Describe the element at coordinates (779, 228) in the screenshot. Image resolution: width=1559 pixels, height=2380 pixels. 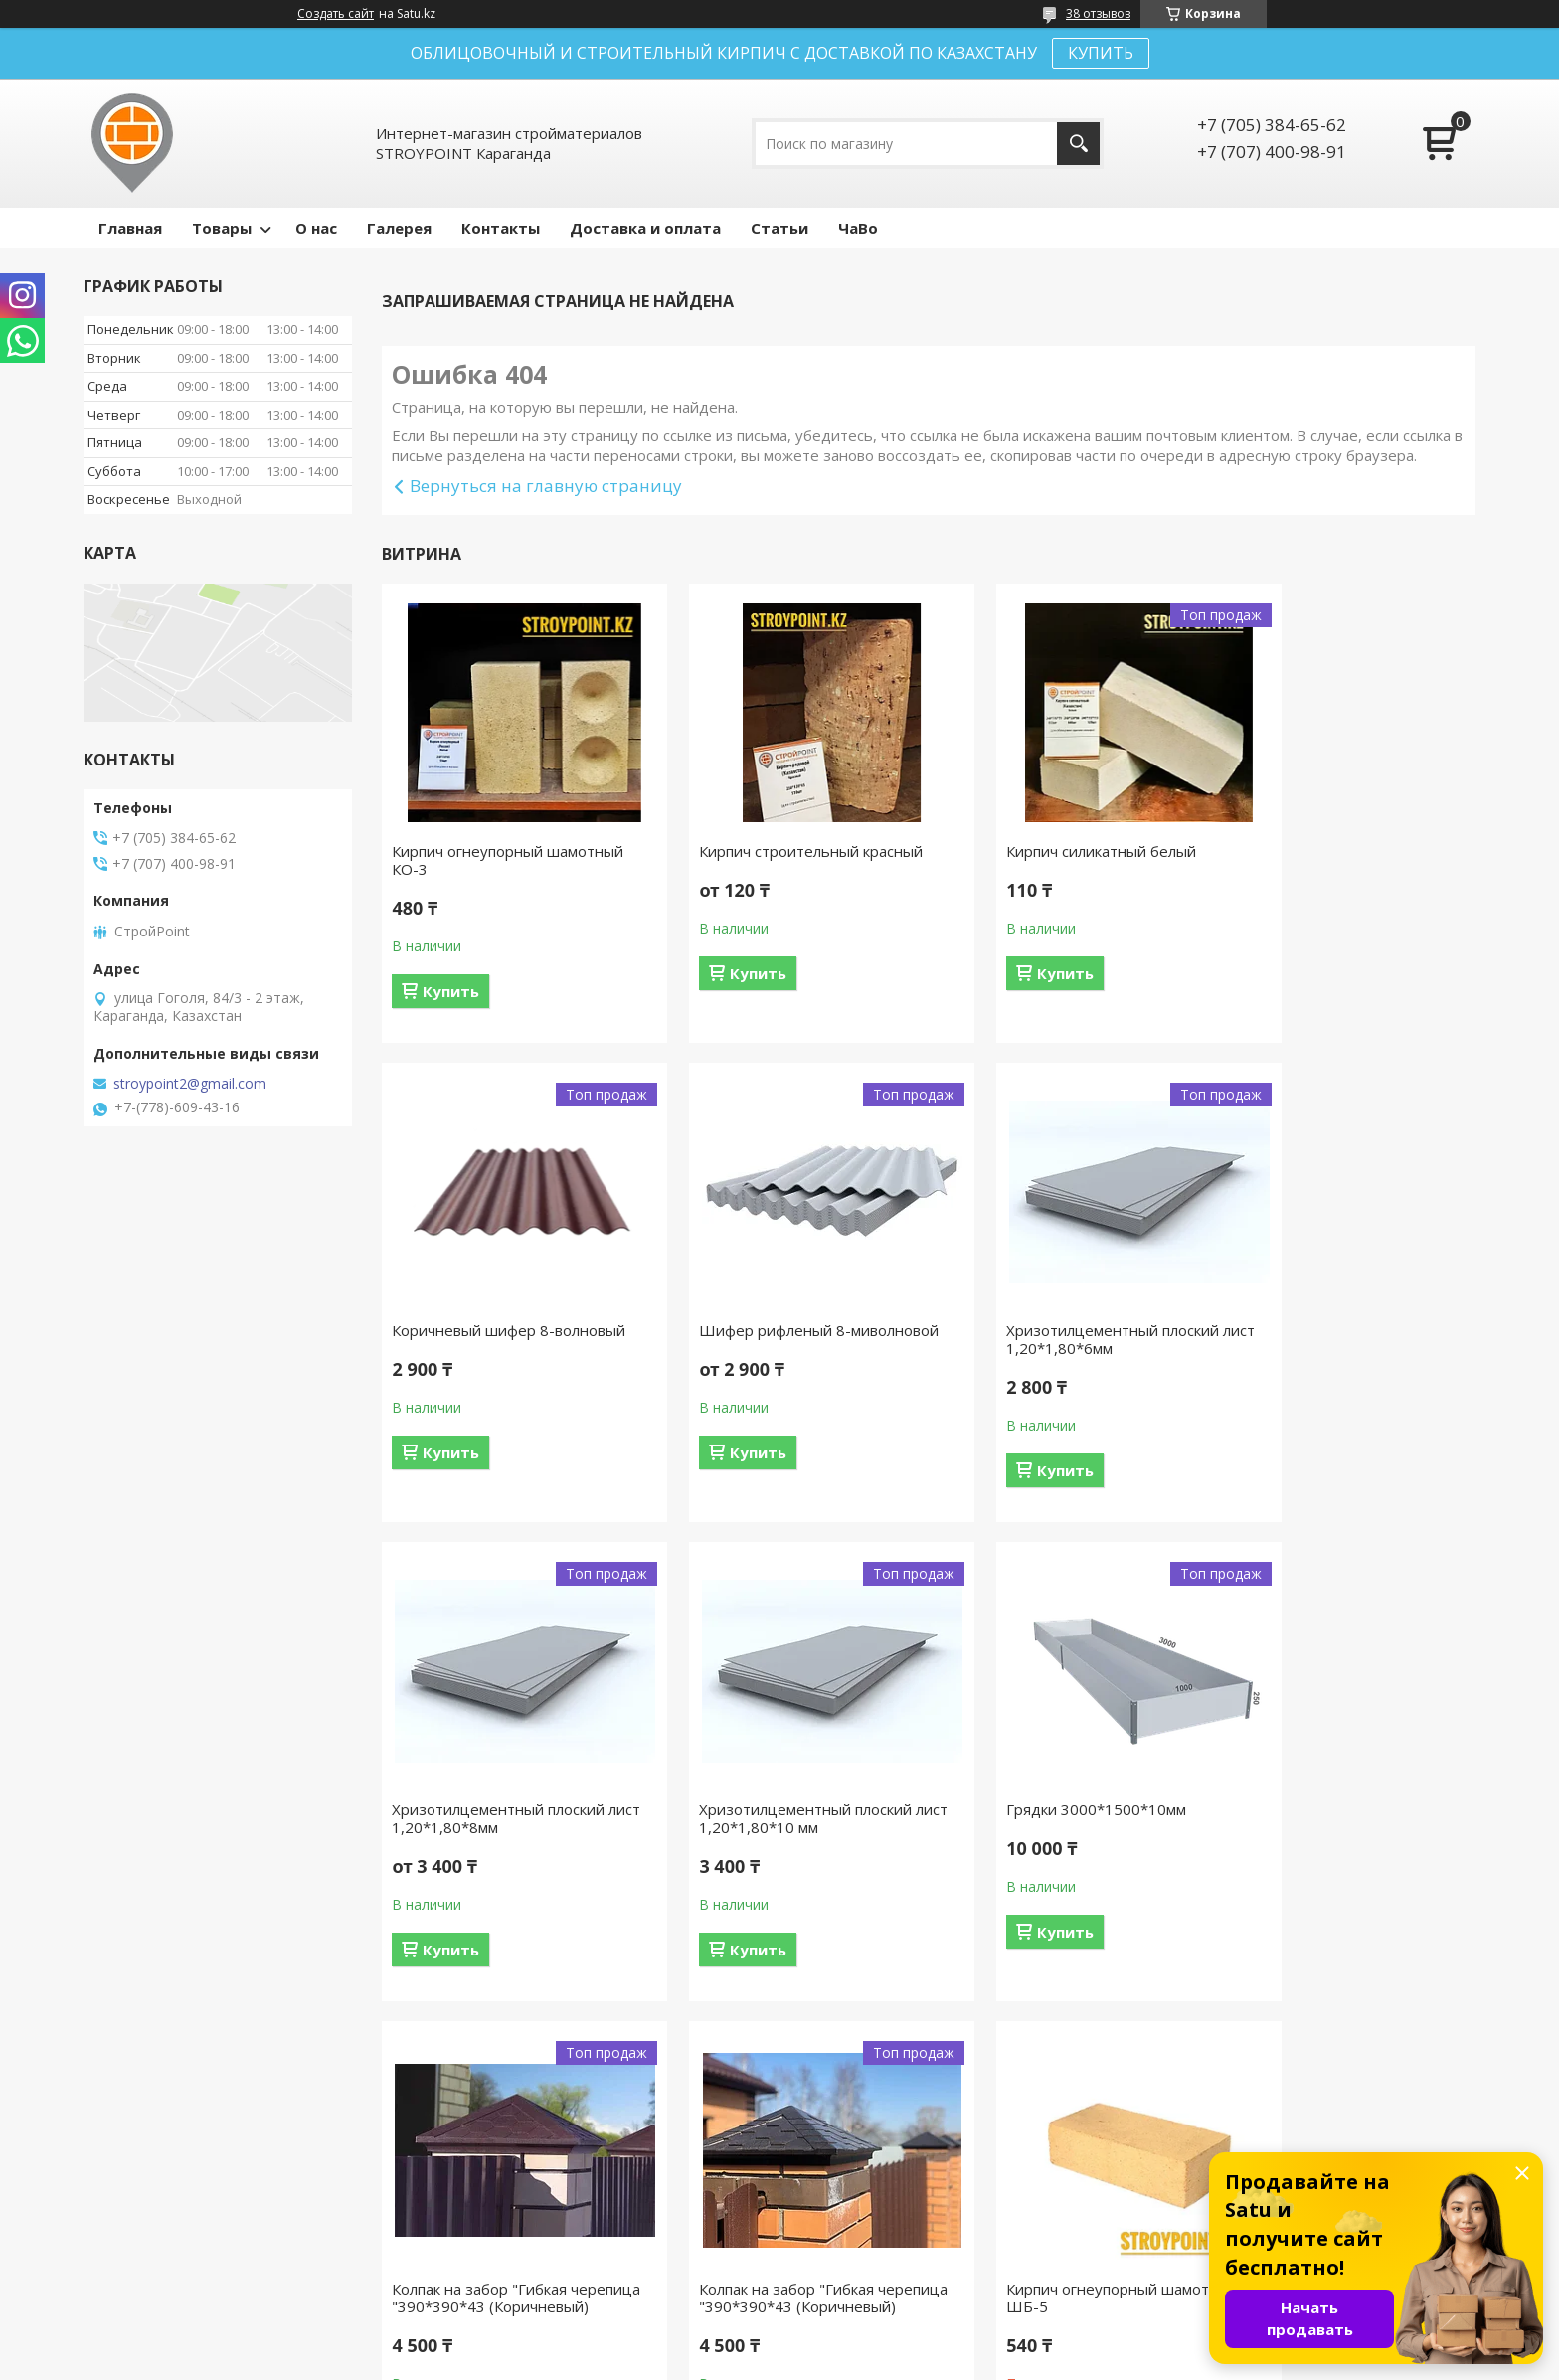
I see `Статьи` at that location.